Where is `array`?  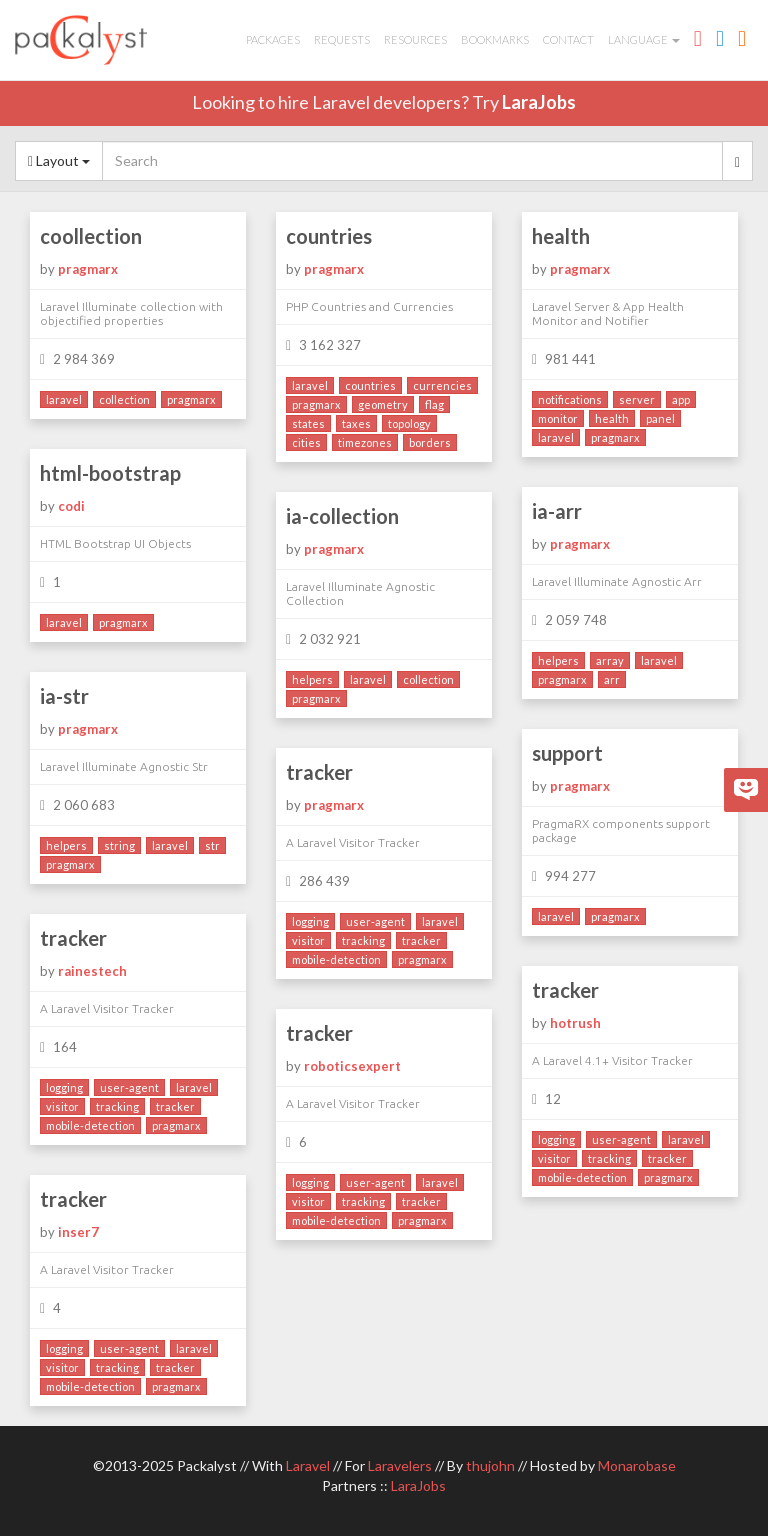
array is located at coordinates (610, 660).